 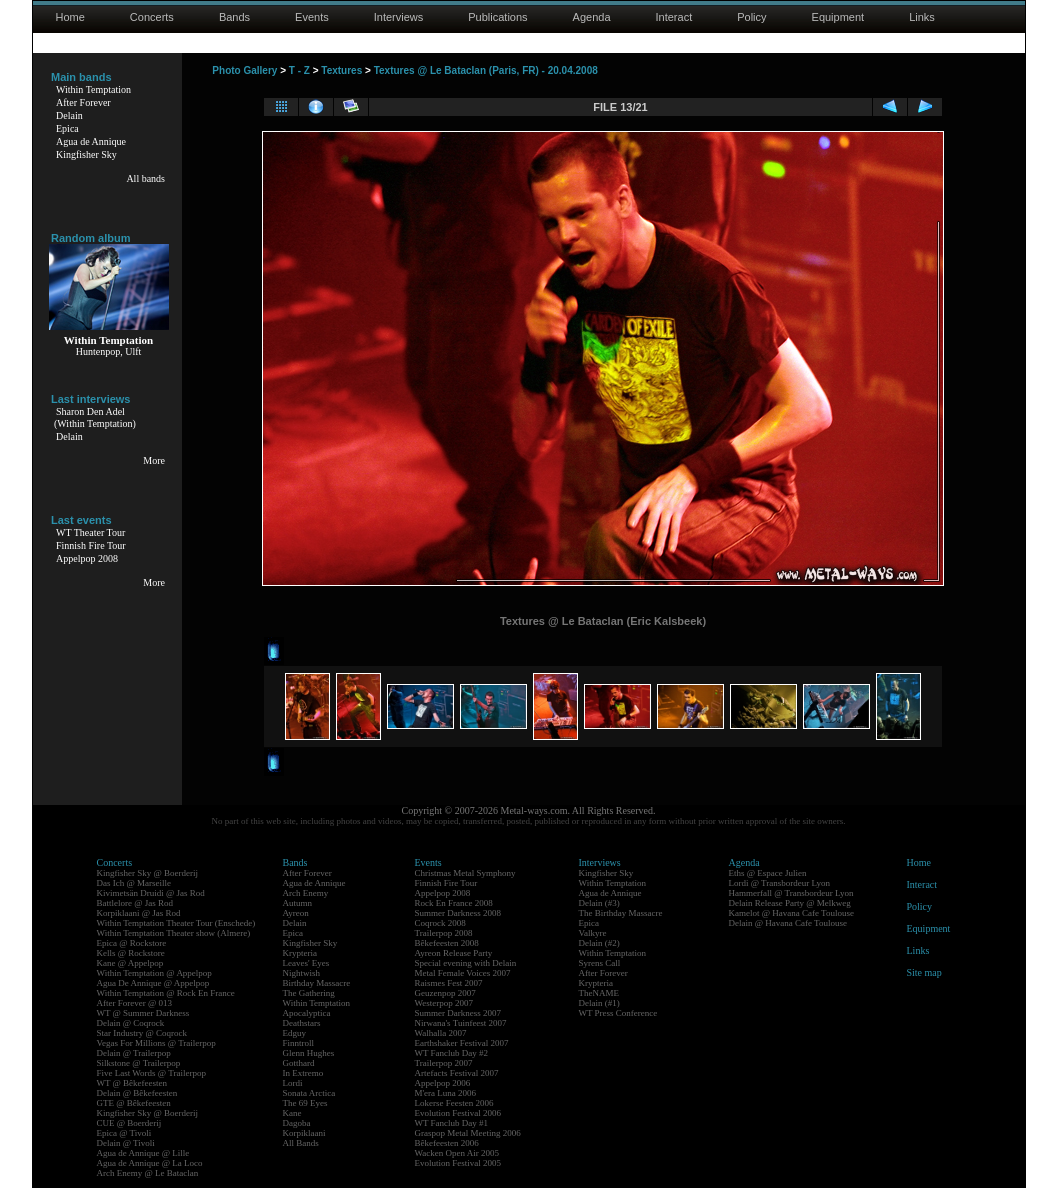 I want to click on Special evening with Delain, so click(x=466, y=963).